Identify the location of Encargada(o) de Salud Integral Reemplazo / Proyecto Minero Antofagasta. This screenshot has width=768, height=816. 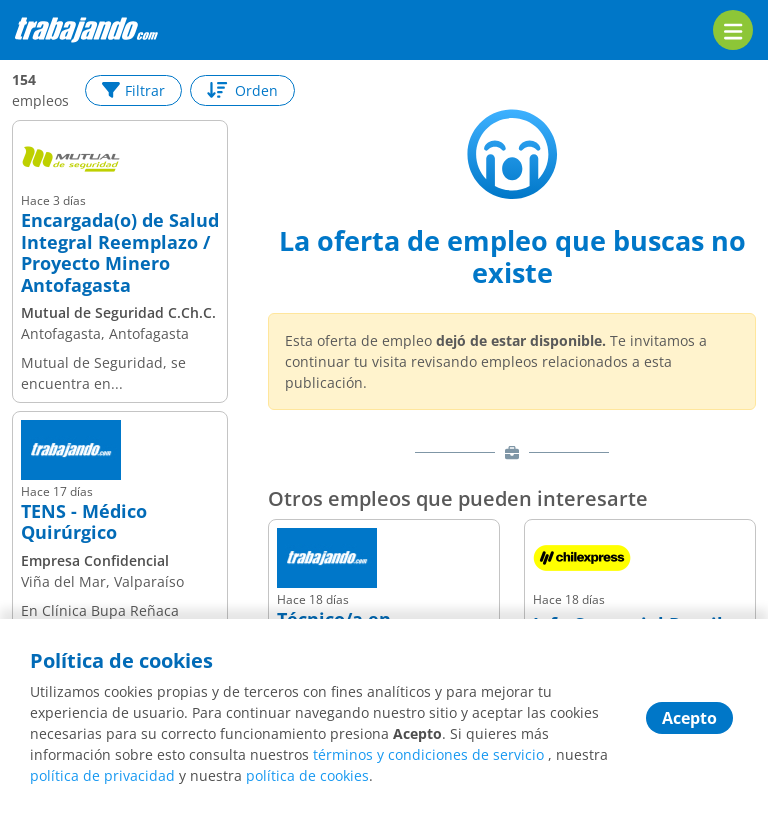
(120, 253).